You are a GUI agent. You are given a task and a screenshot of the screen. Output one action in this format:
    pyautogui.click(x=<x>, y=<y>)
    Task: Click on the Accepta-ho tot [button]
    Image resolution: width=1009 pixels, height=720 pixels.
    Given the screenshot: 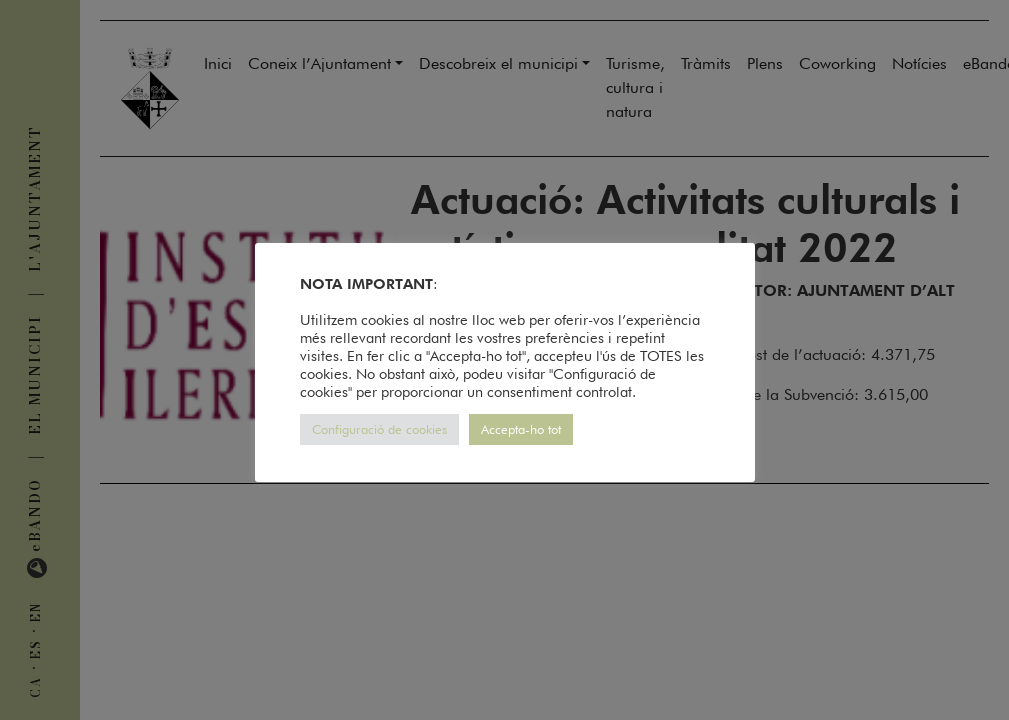 What is the action you would take?
    pyautogui.click(x=521, y=429)
    